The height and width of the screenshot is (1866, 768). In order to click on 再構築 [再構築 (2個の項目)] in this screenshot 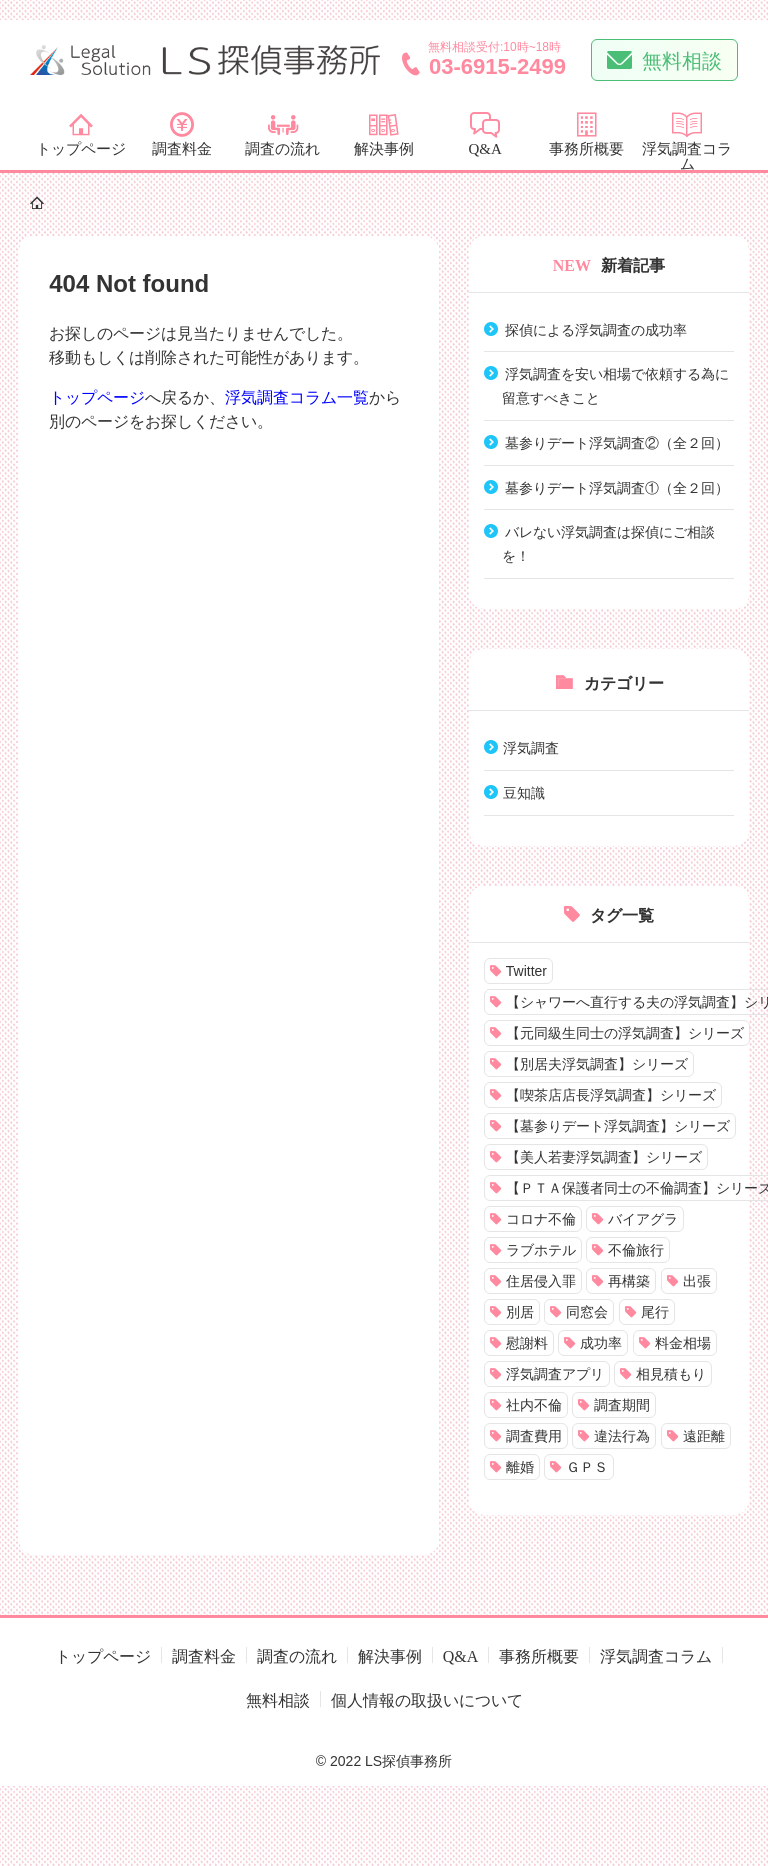, I will do `click(629, 1281)`.